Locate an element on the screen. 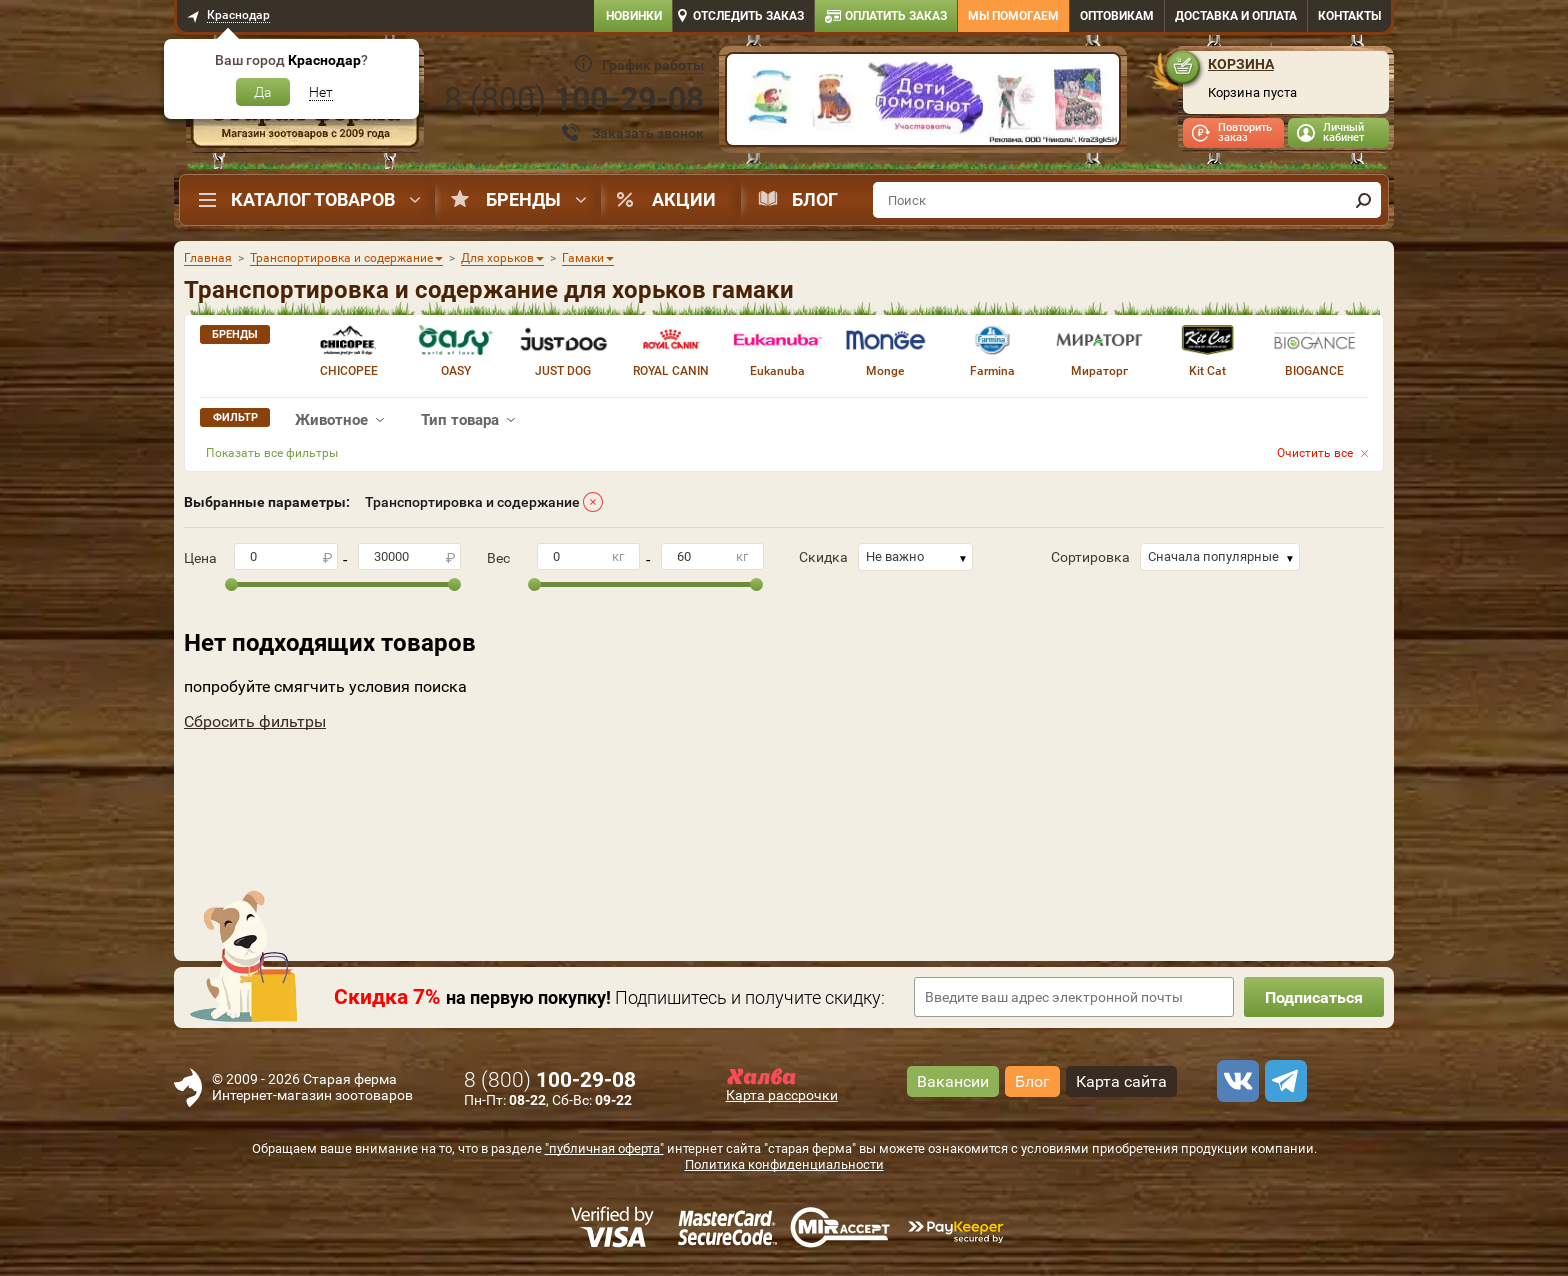 The height and width of the screenshot is (1276, 1568). Транспортировка и содержание is located at coordinates (472, 502).